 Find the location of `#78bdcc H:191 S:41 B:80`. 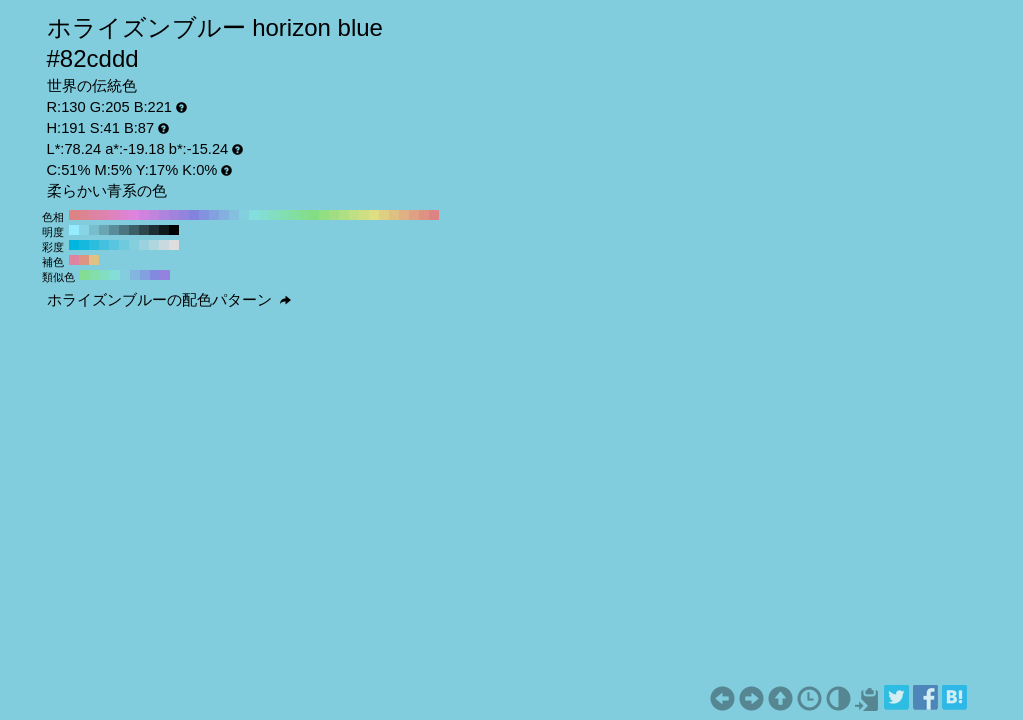

#78bdcc H:191 S:41 B:80 is located at coordinates (94, 230).